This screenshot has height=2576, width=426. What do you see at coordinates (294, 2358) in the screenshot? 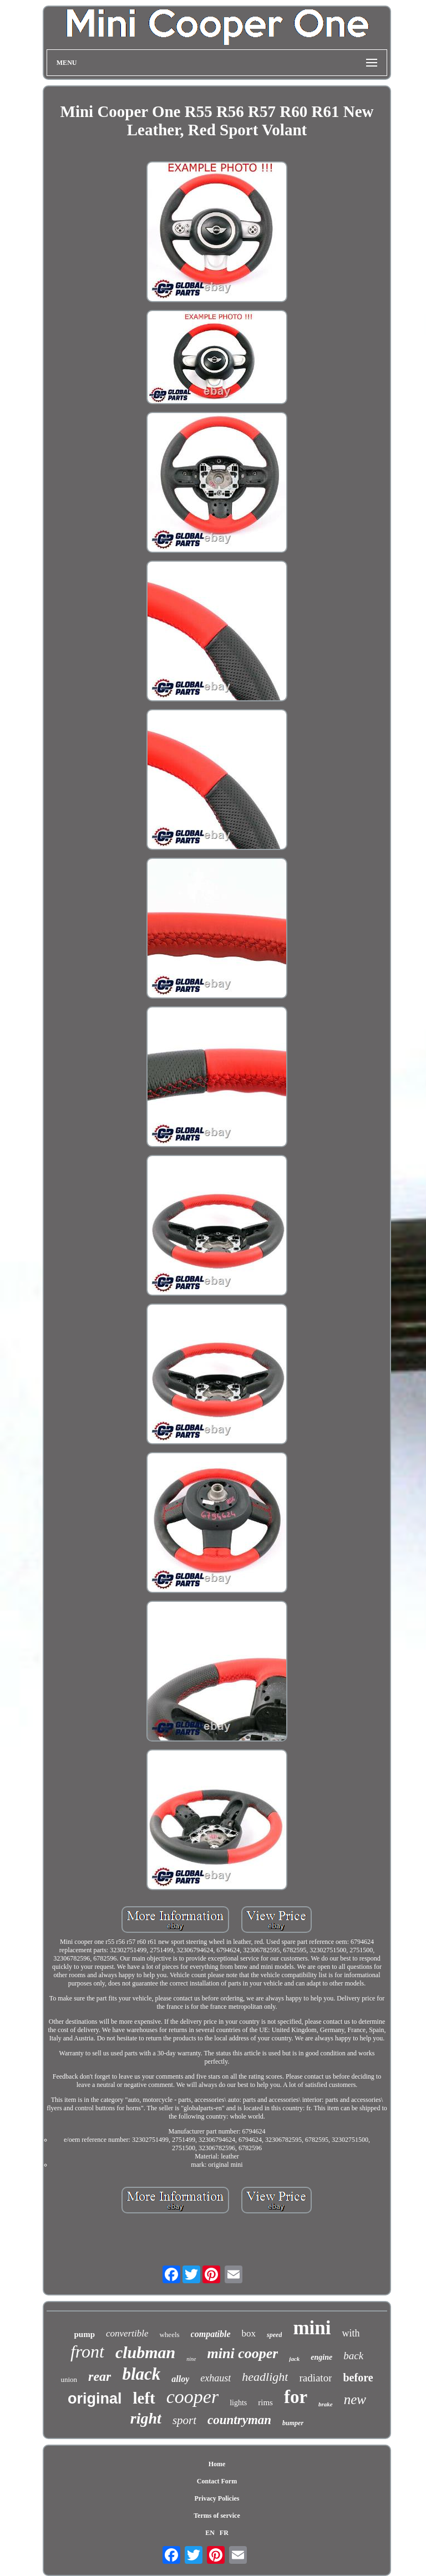
I see `jack` at bounding box center [294, 2358].